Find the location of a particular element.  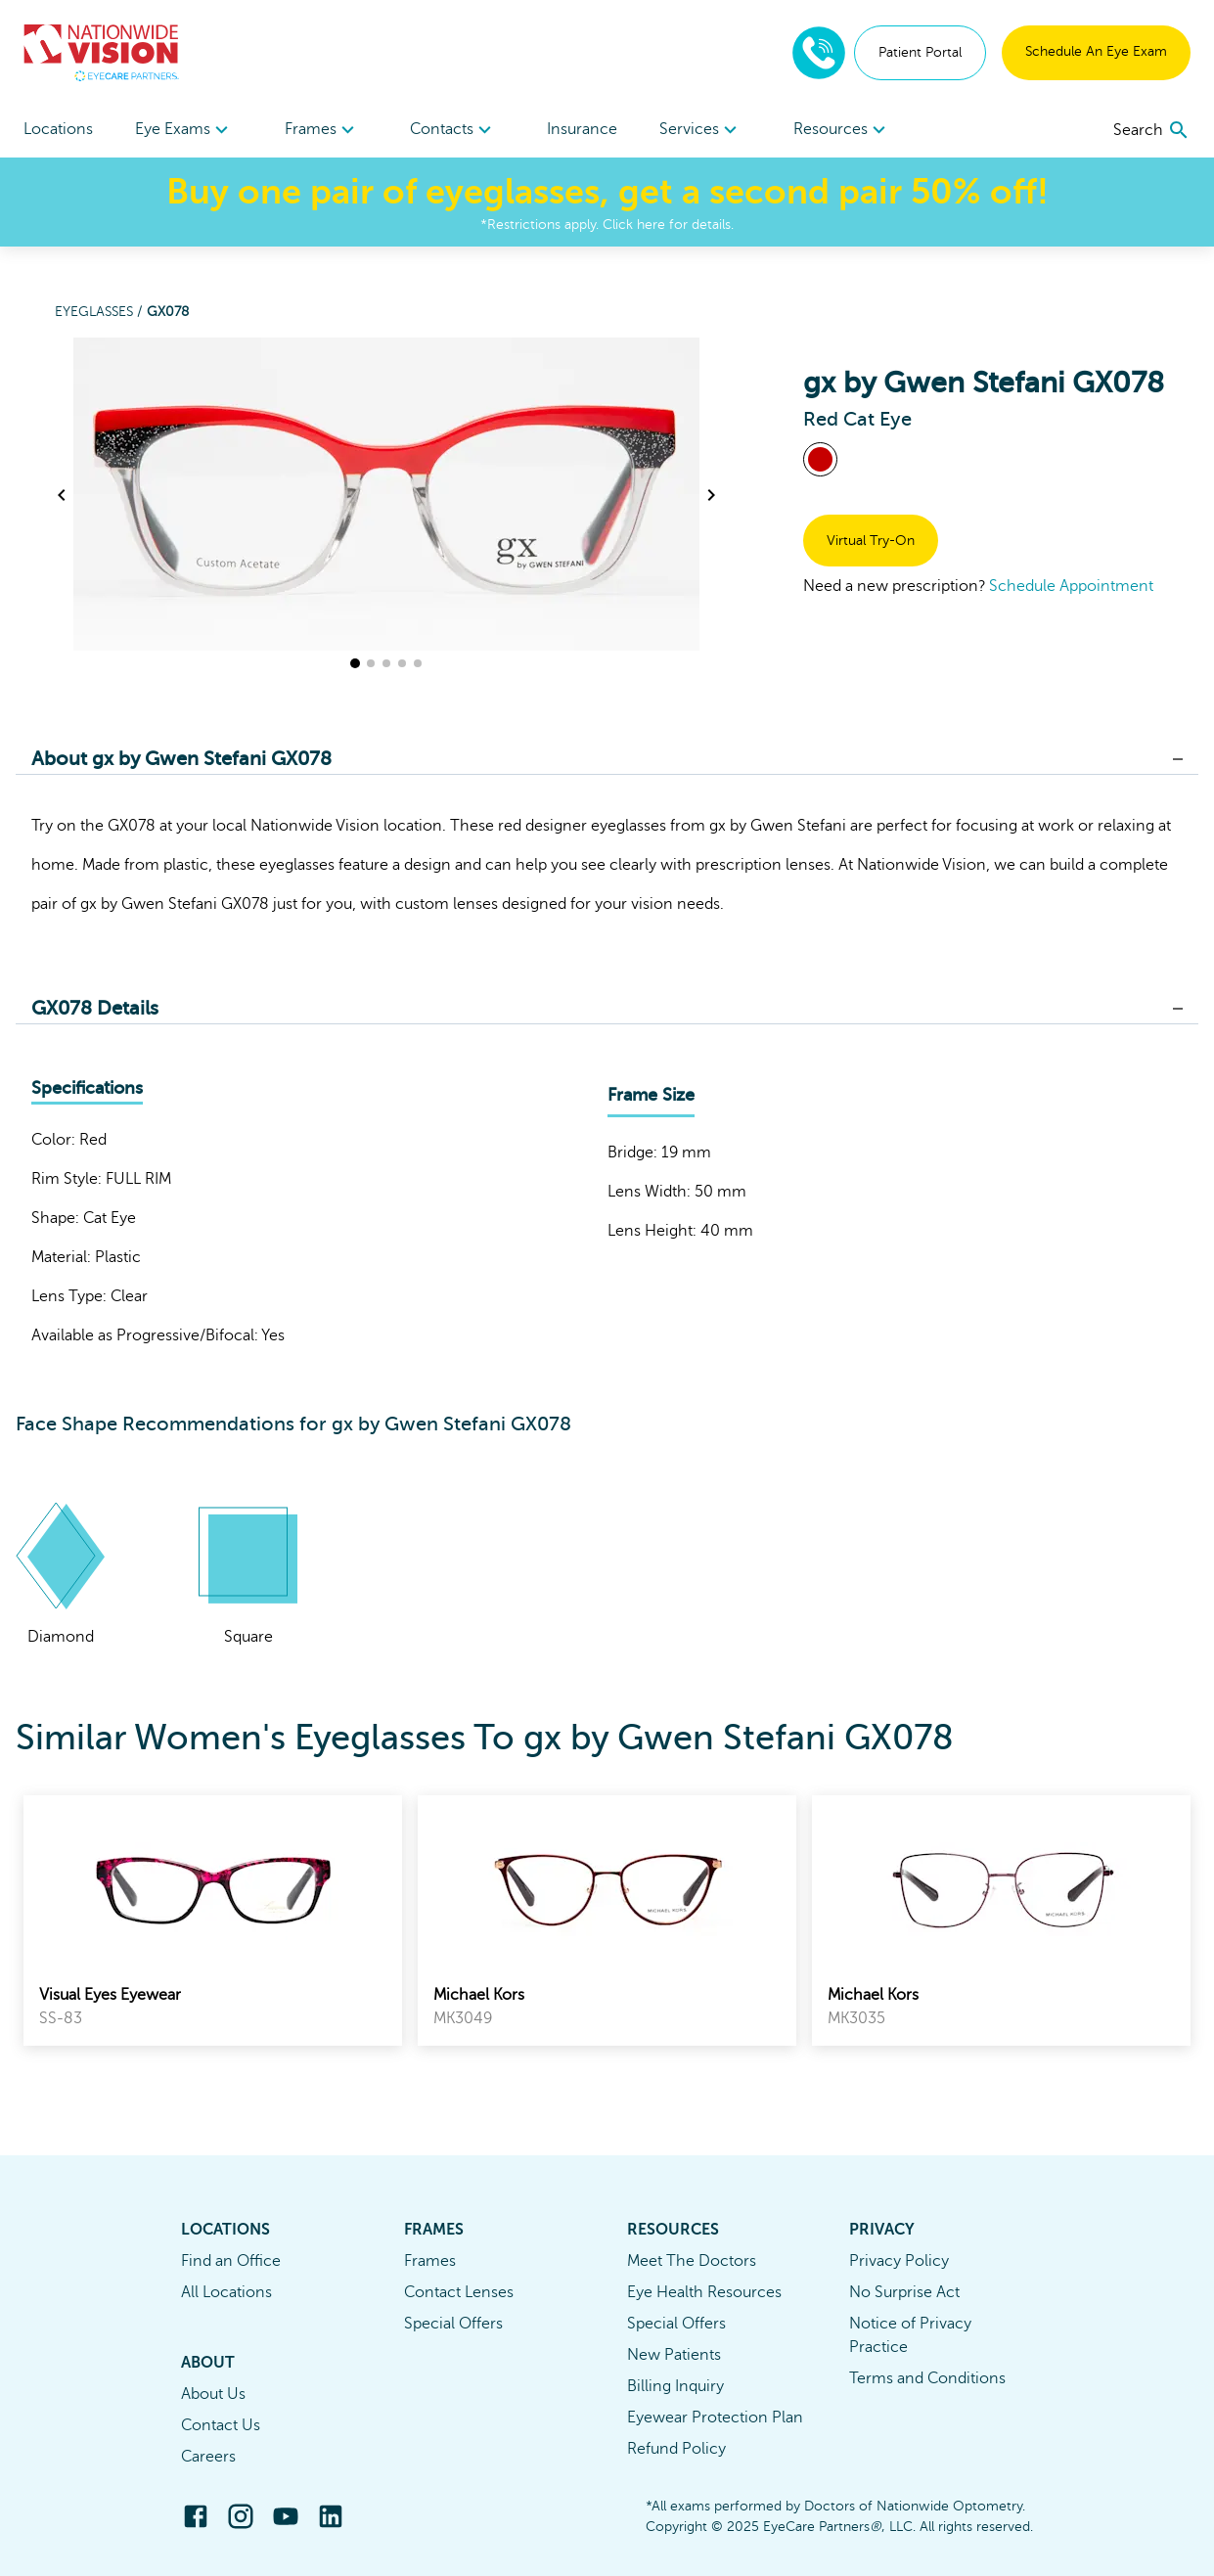

Schedule Appointment is located at coordinates (1071, 586).